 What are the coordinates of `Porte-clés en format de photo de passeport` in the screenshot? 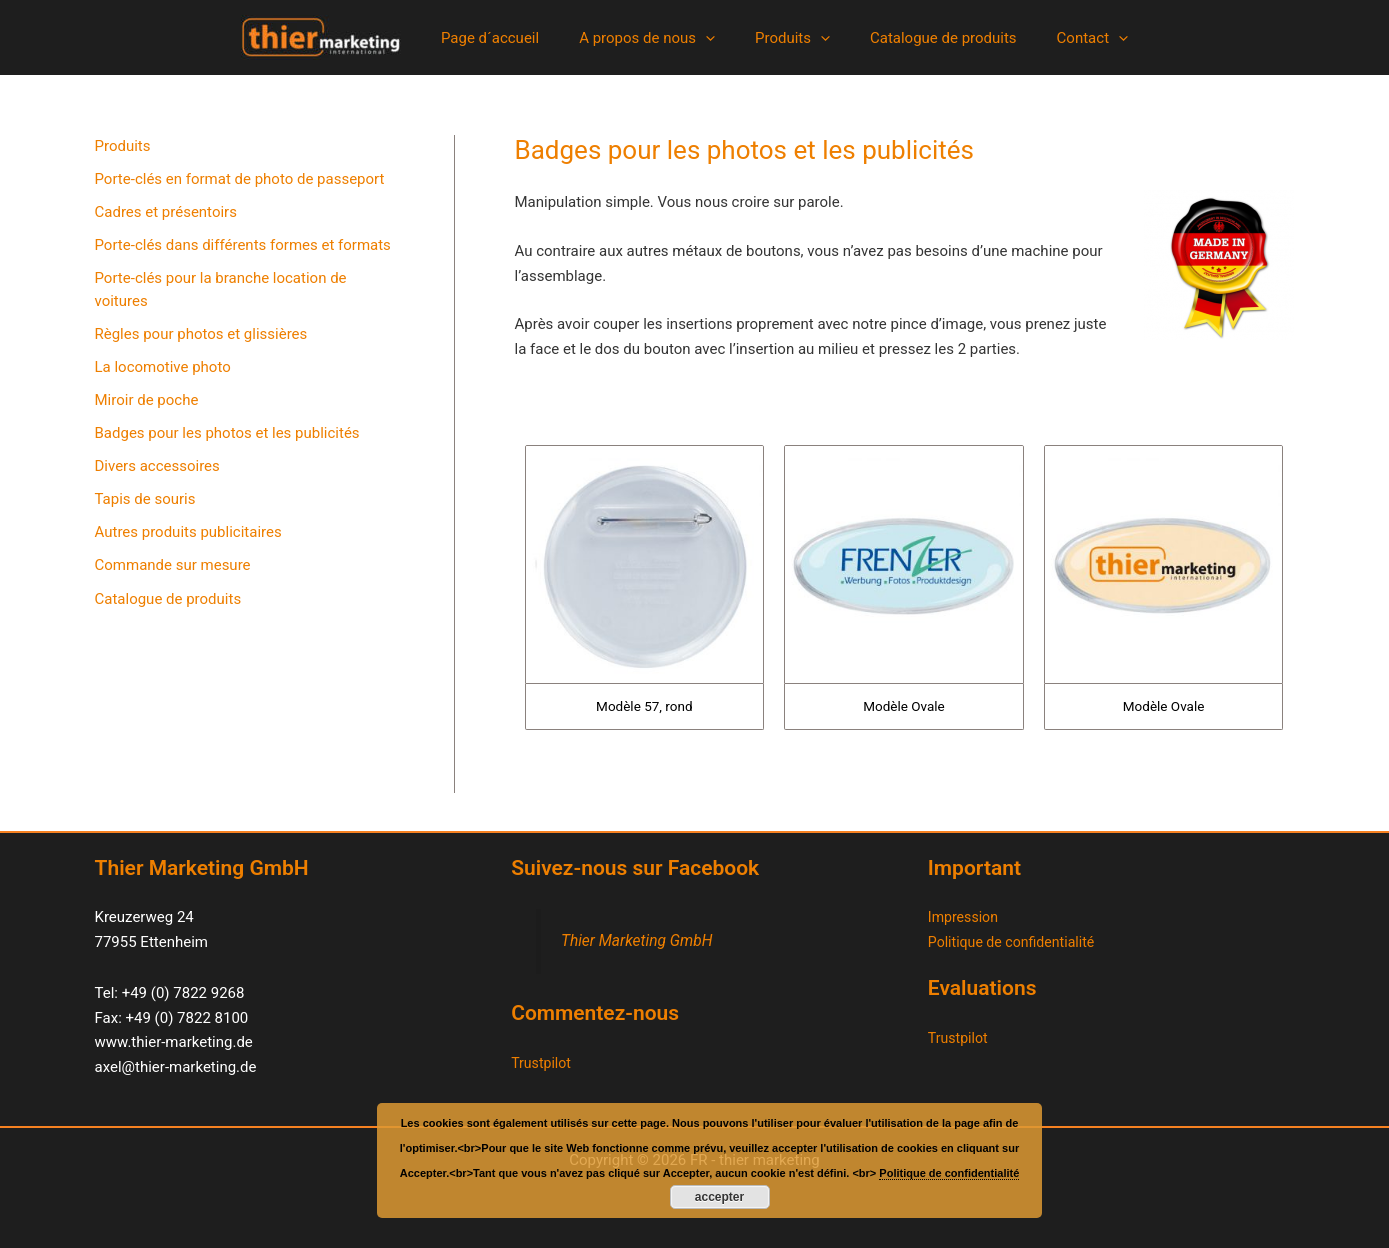 It's located at (240, 180).